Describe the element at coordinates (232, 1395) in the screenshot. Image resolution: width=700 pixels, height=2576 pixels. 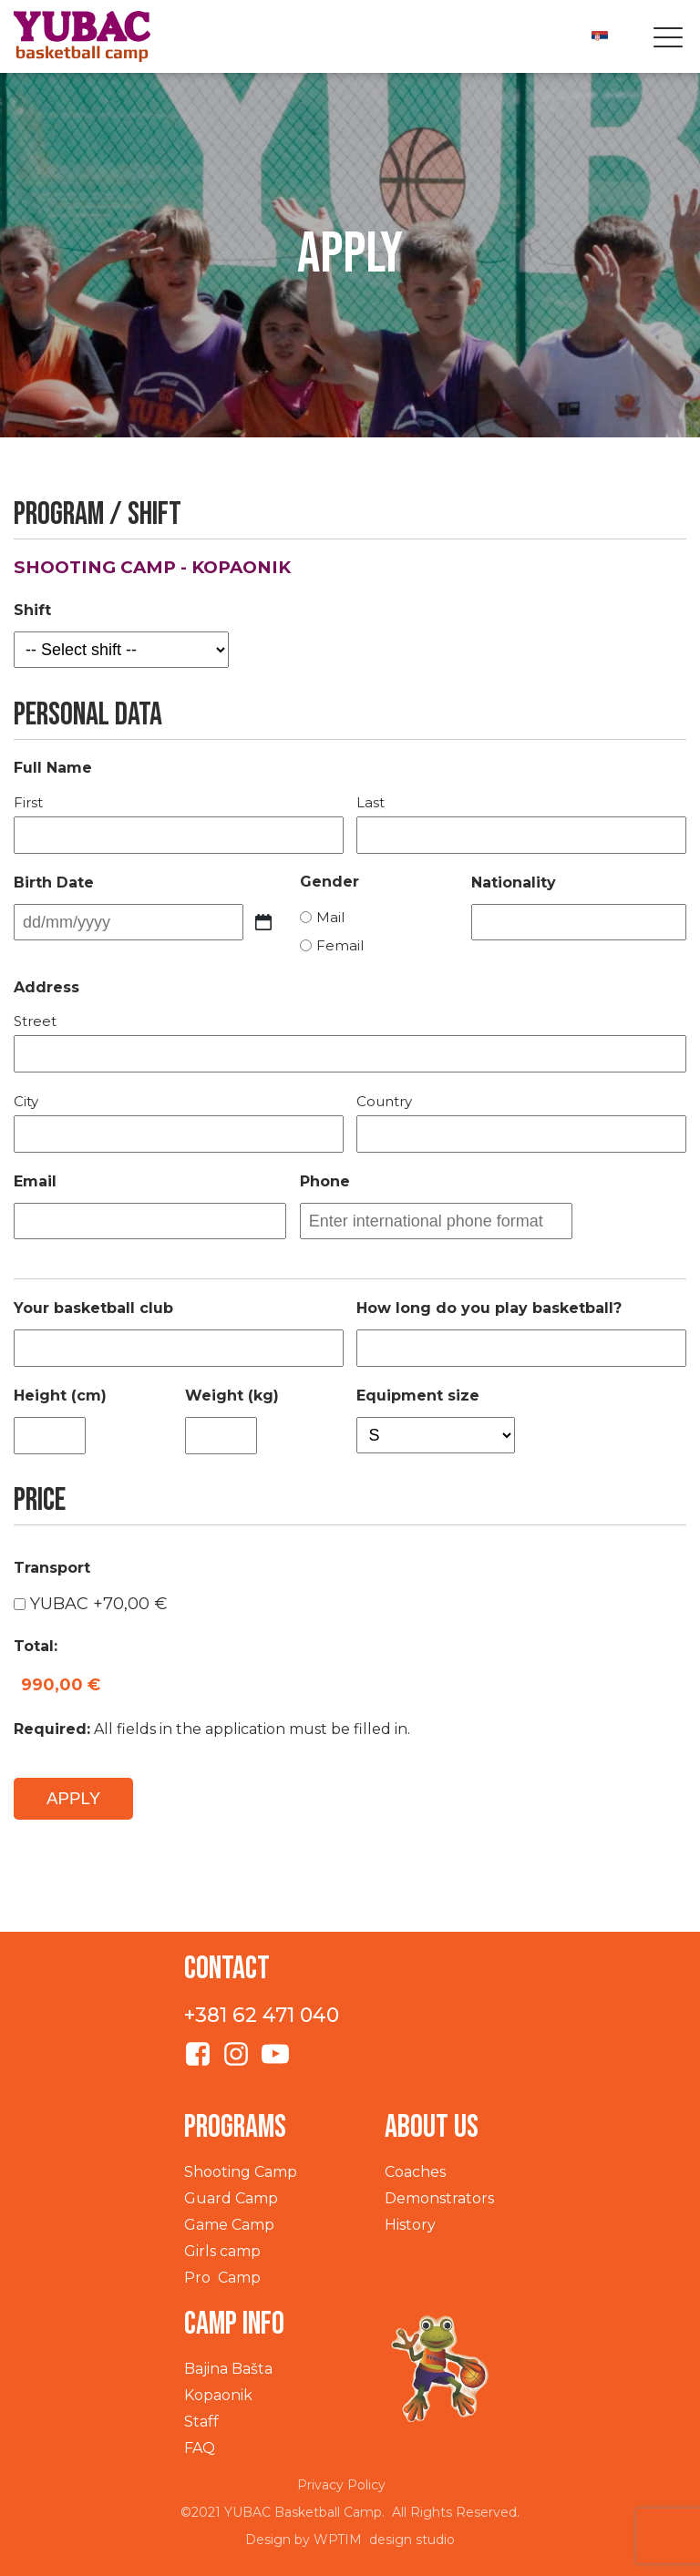
I see `Weight (kg)` at that location.